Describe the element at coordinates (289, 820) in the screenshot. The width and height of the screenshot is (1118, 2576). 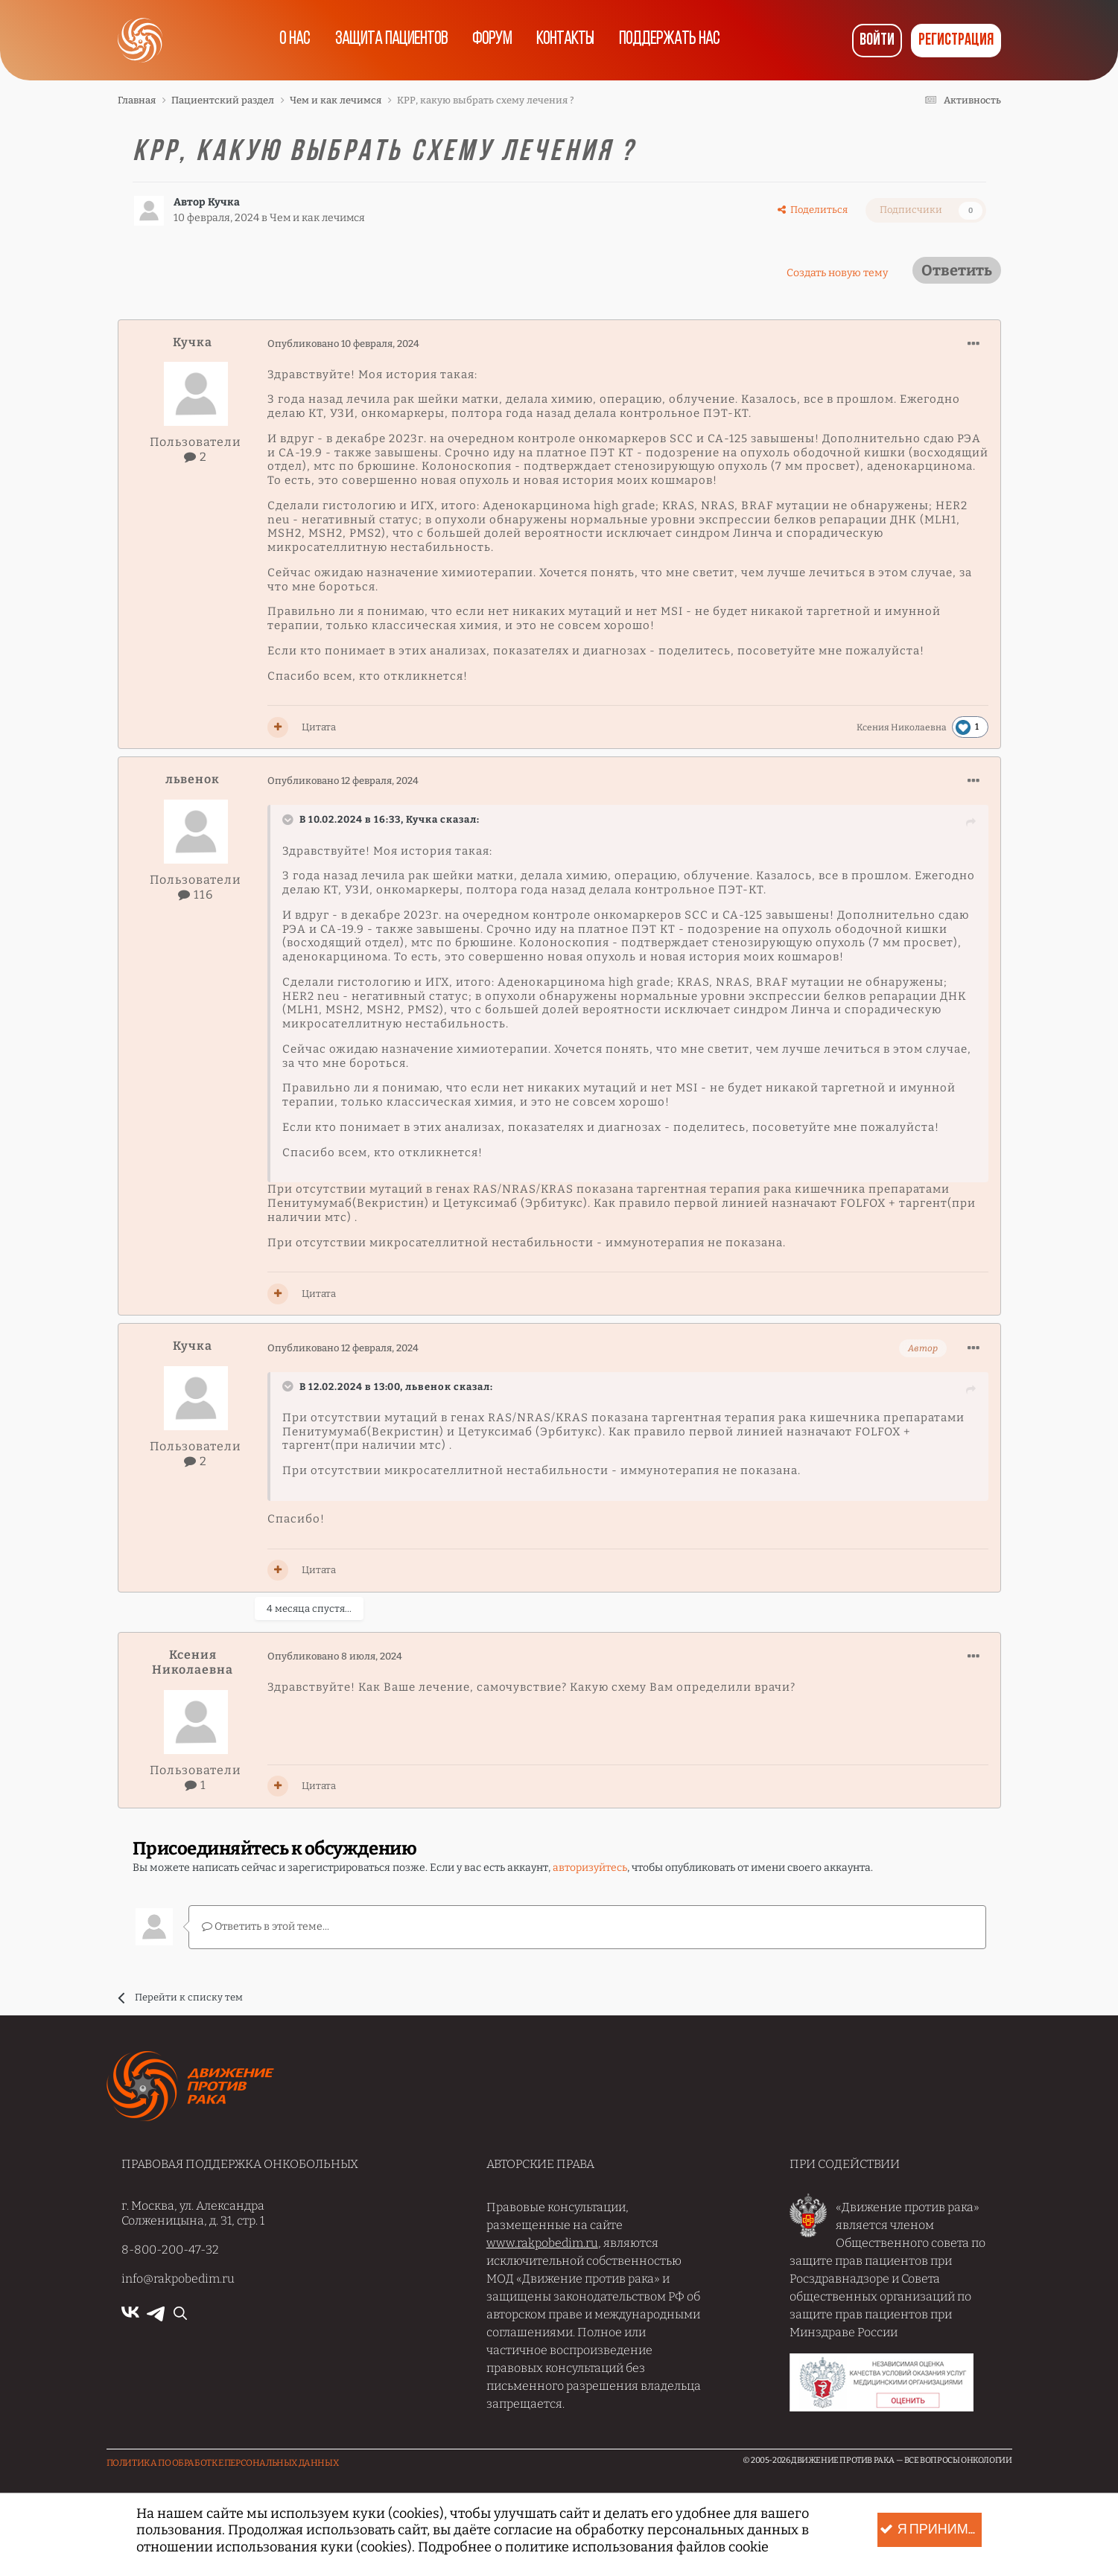
I see `[Раскрыть цитату]` at that location.